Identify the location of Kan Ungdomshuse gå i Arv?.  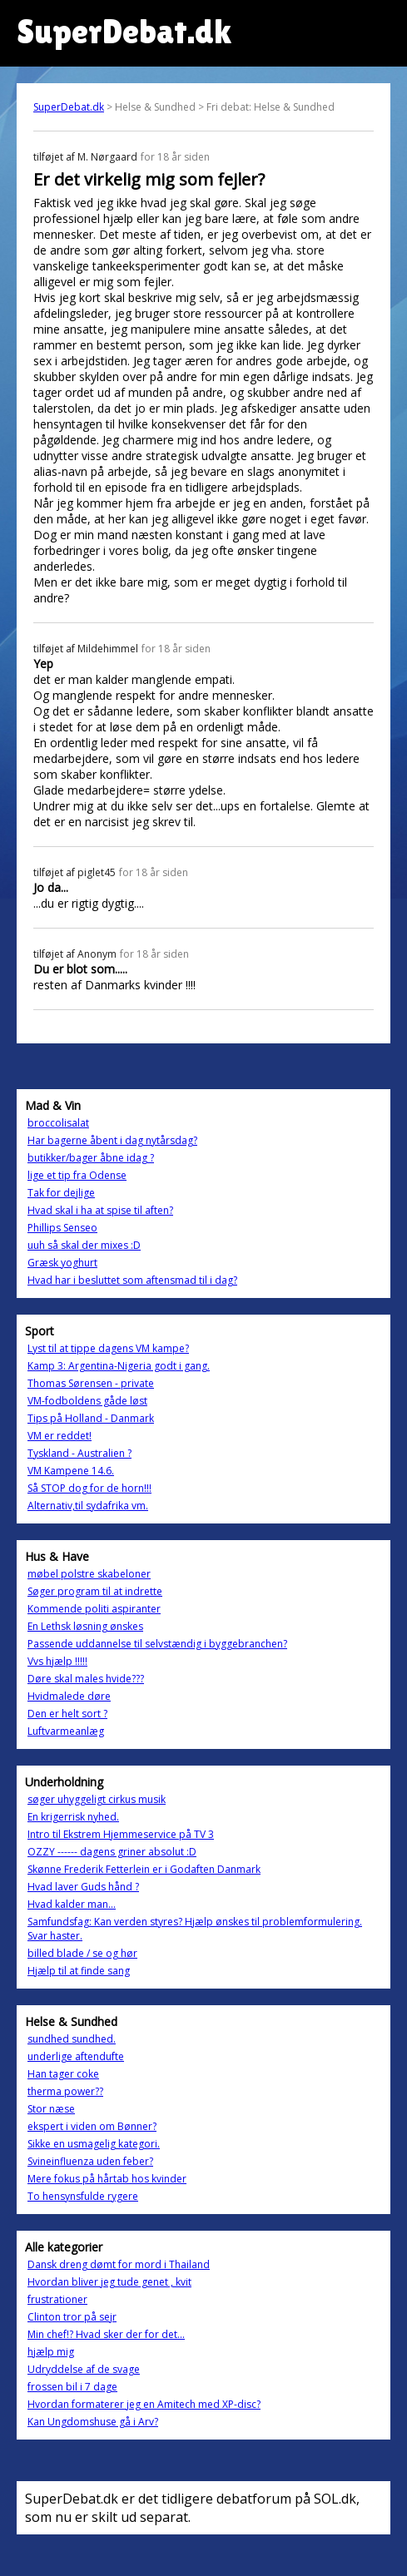
(92, 2422).